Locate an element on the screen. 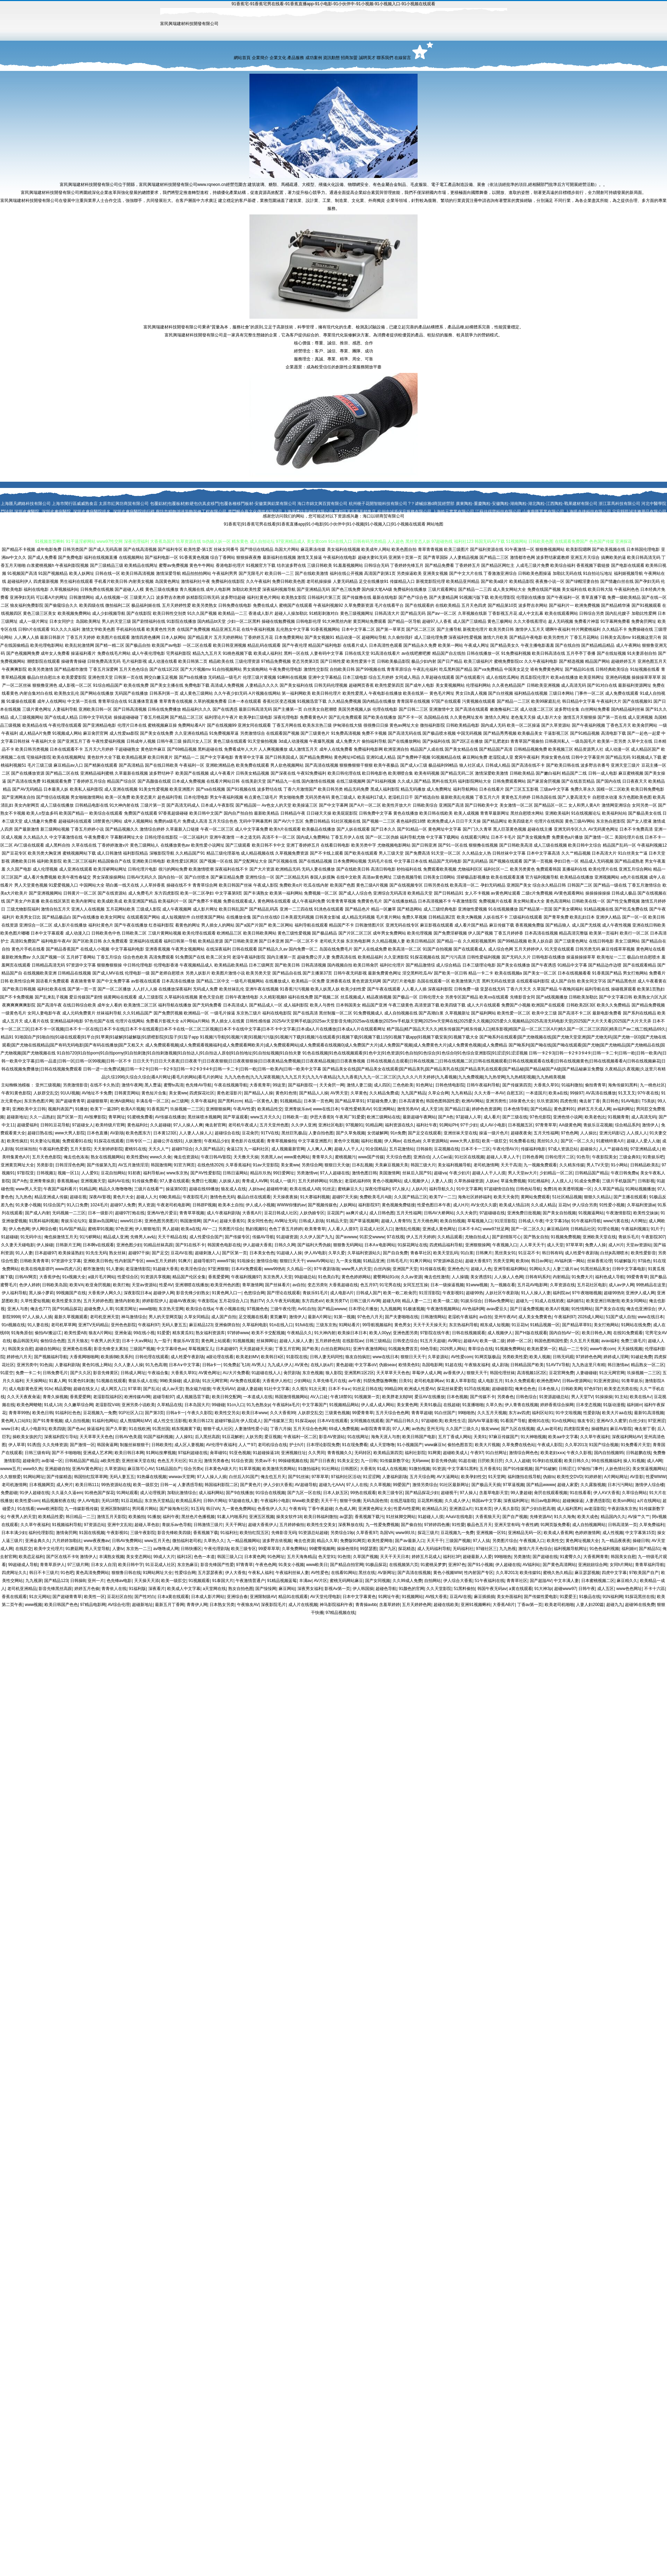  国产9在线播放 is located at coordinates (239, 1492).